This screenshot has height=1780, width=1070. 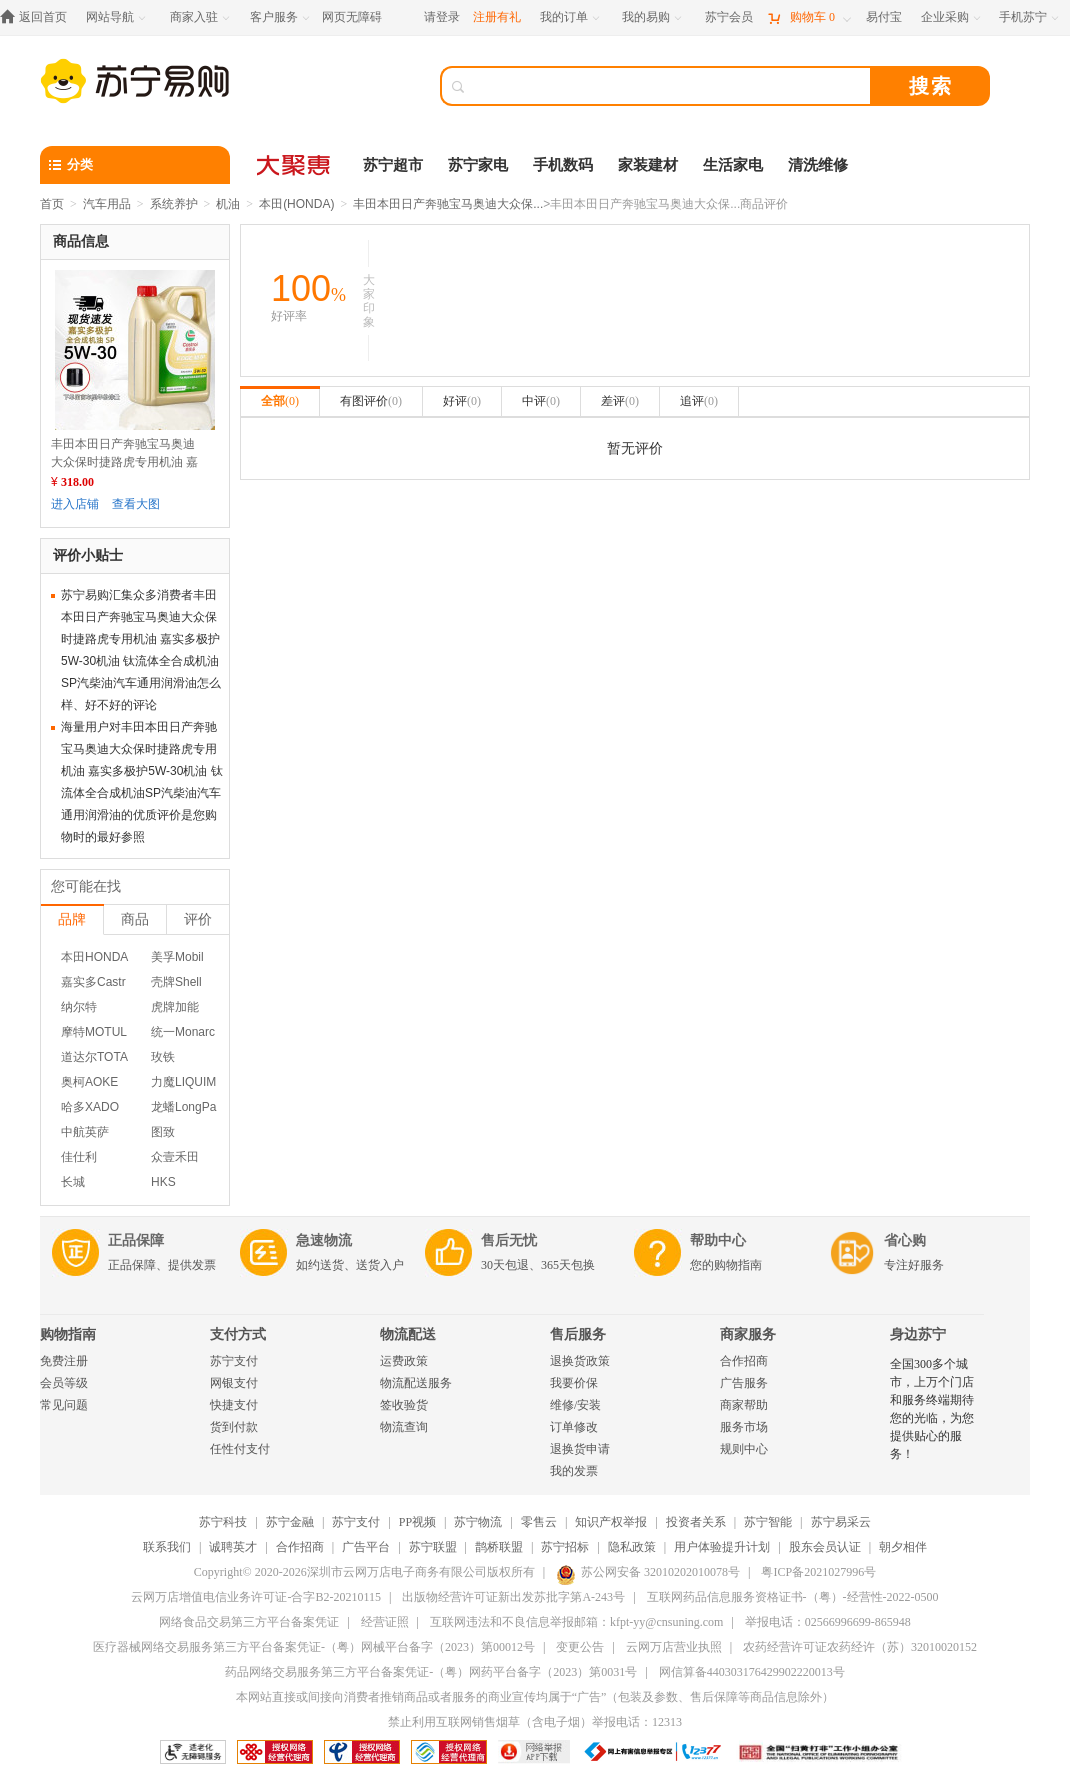 I want to click on 哈多XADO, so click(x=90, y=1107).